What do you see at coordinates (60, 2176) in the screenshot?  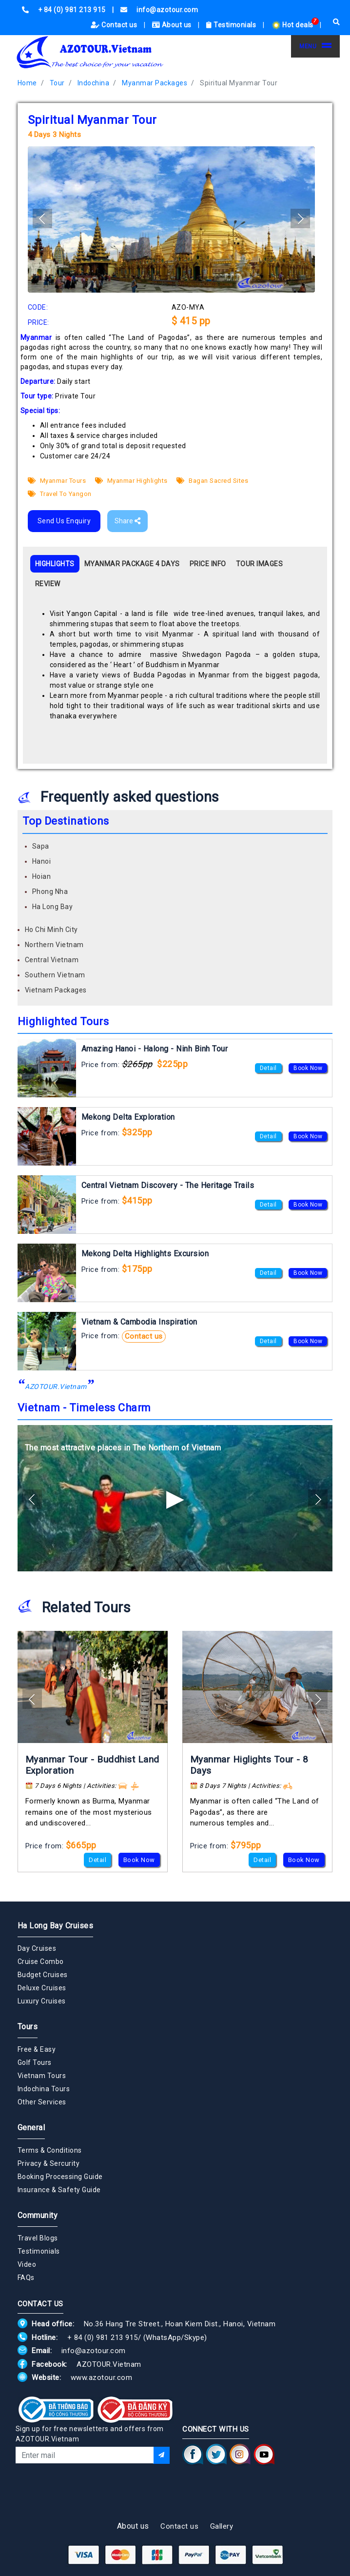 I see `Booking Processing Guide` at bounding box center [60, 2176].